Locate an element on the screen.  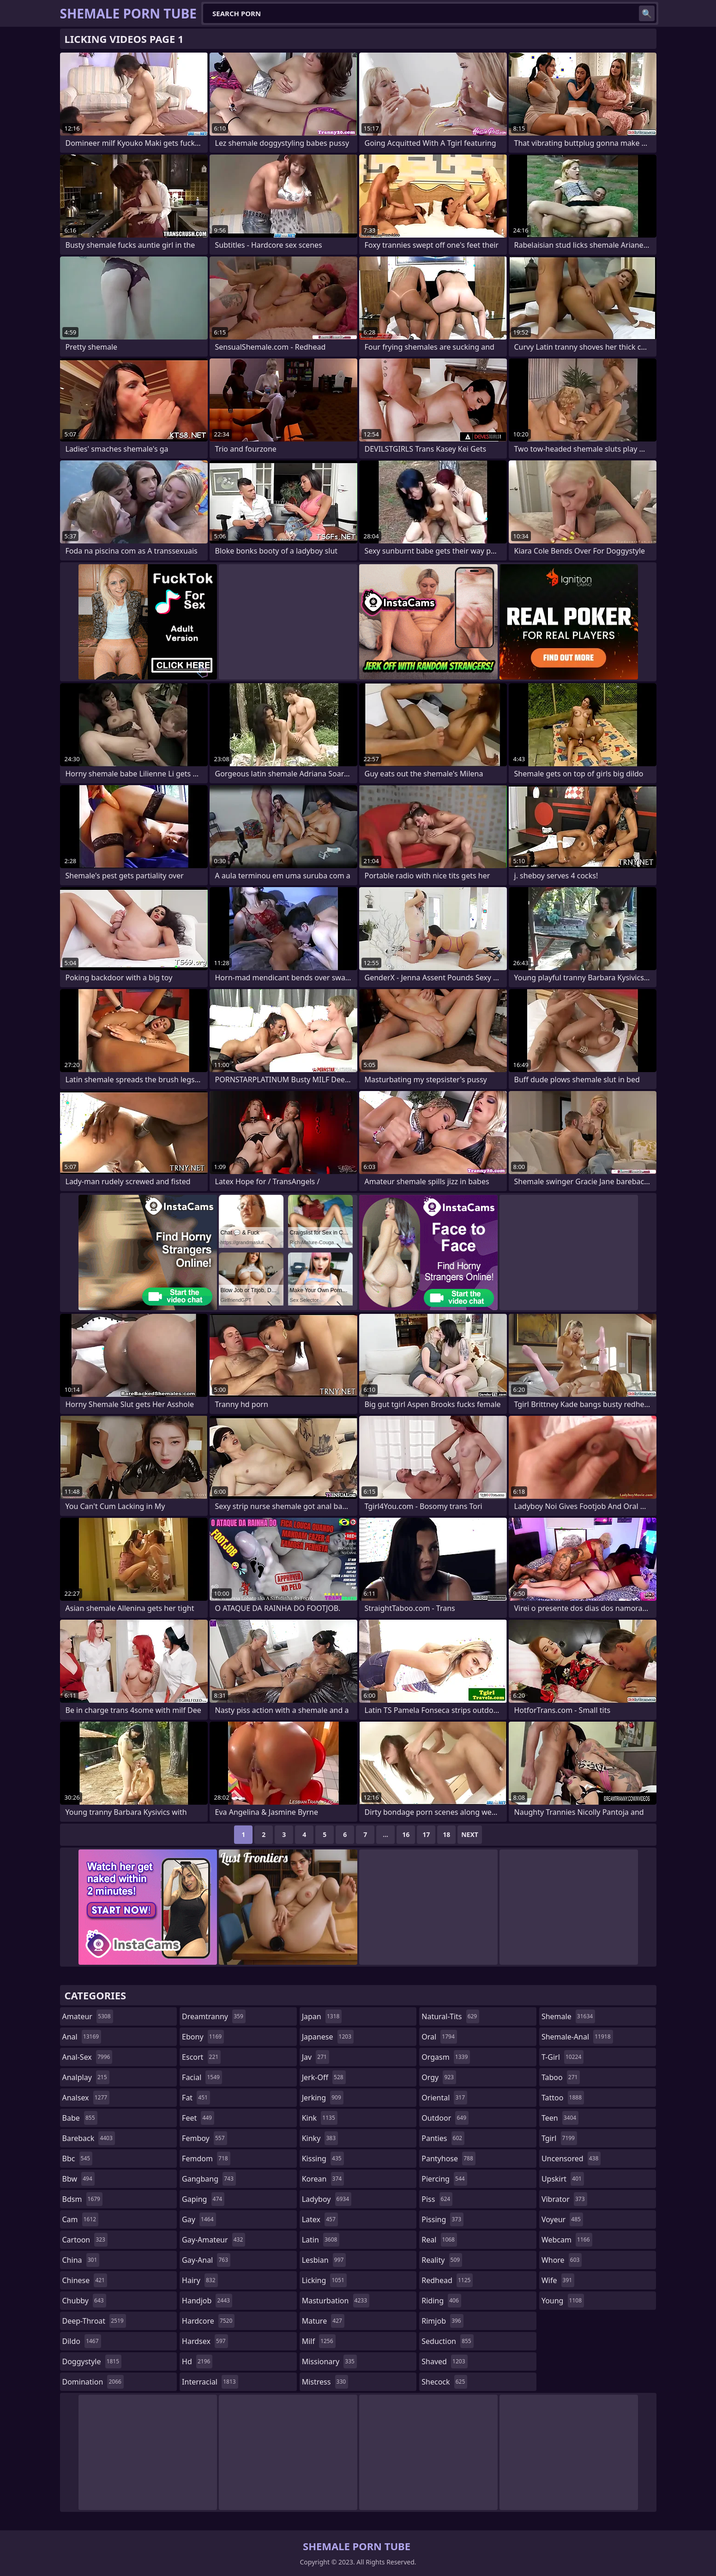
analsex is located at coordinates (86, 2098).